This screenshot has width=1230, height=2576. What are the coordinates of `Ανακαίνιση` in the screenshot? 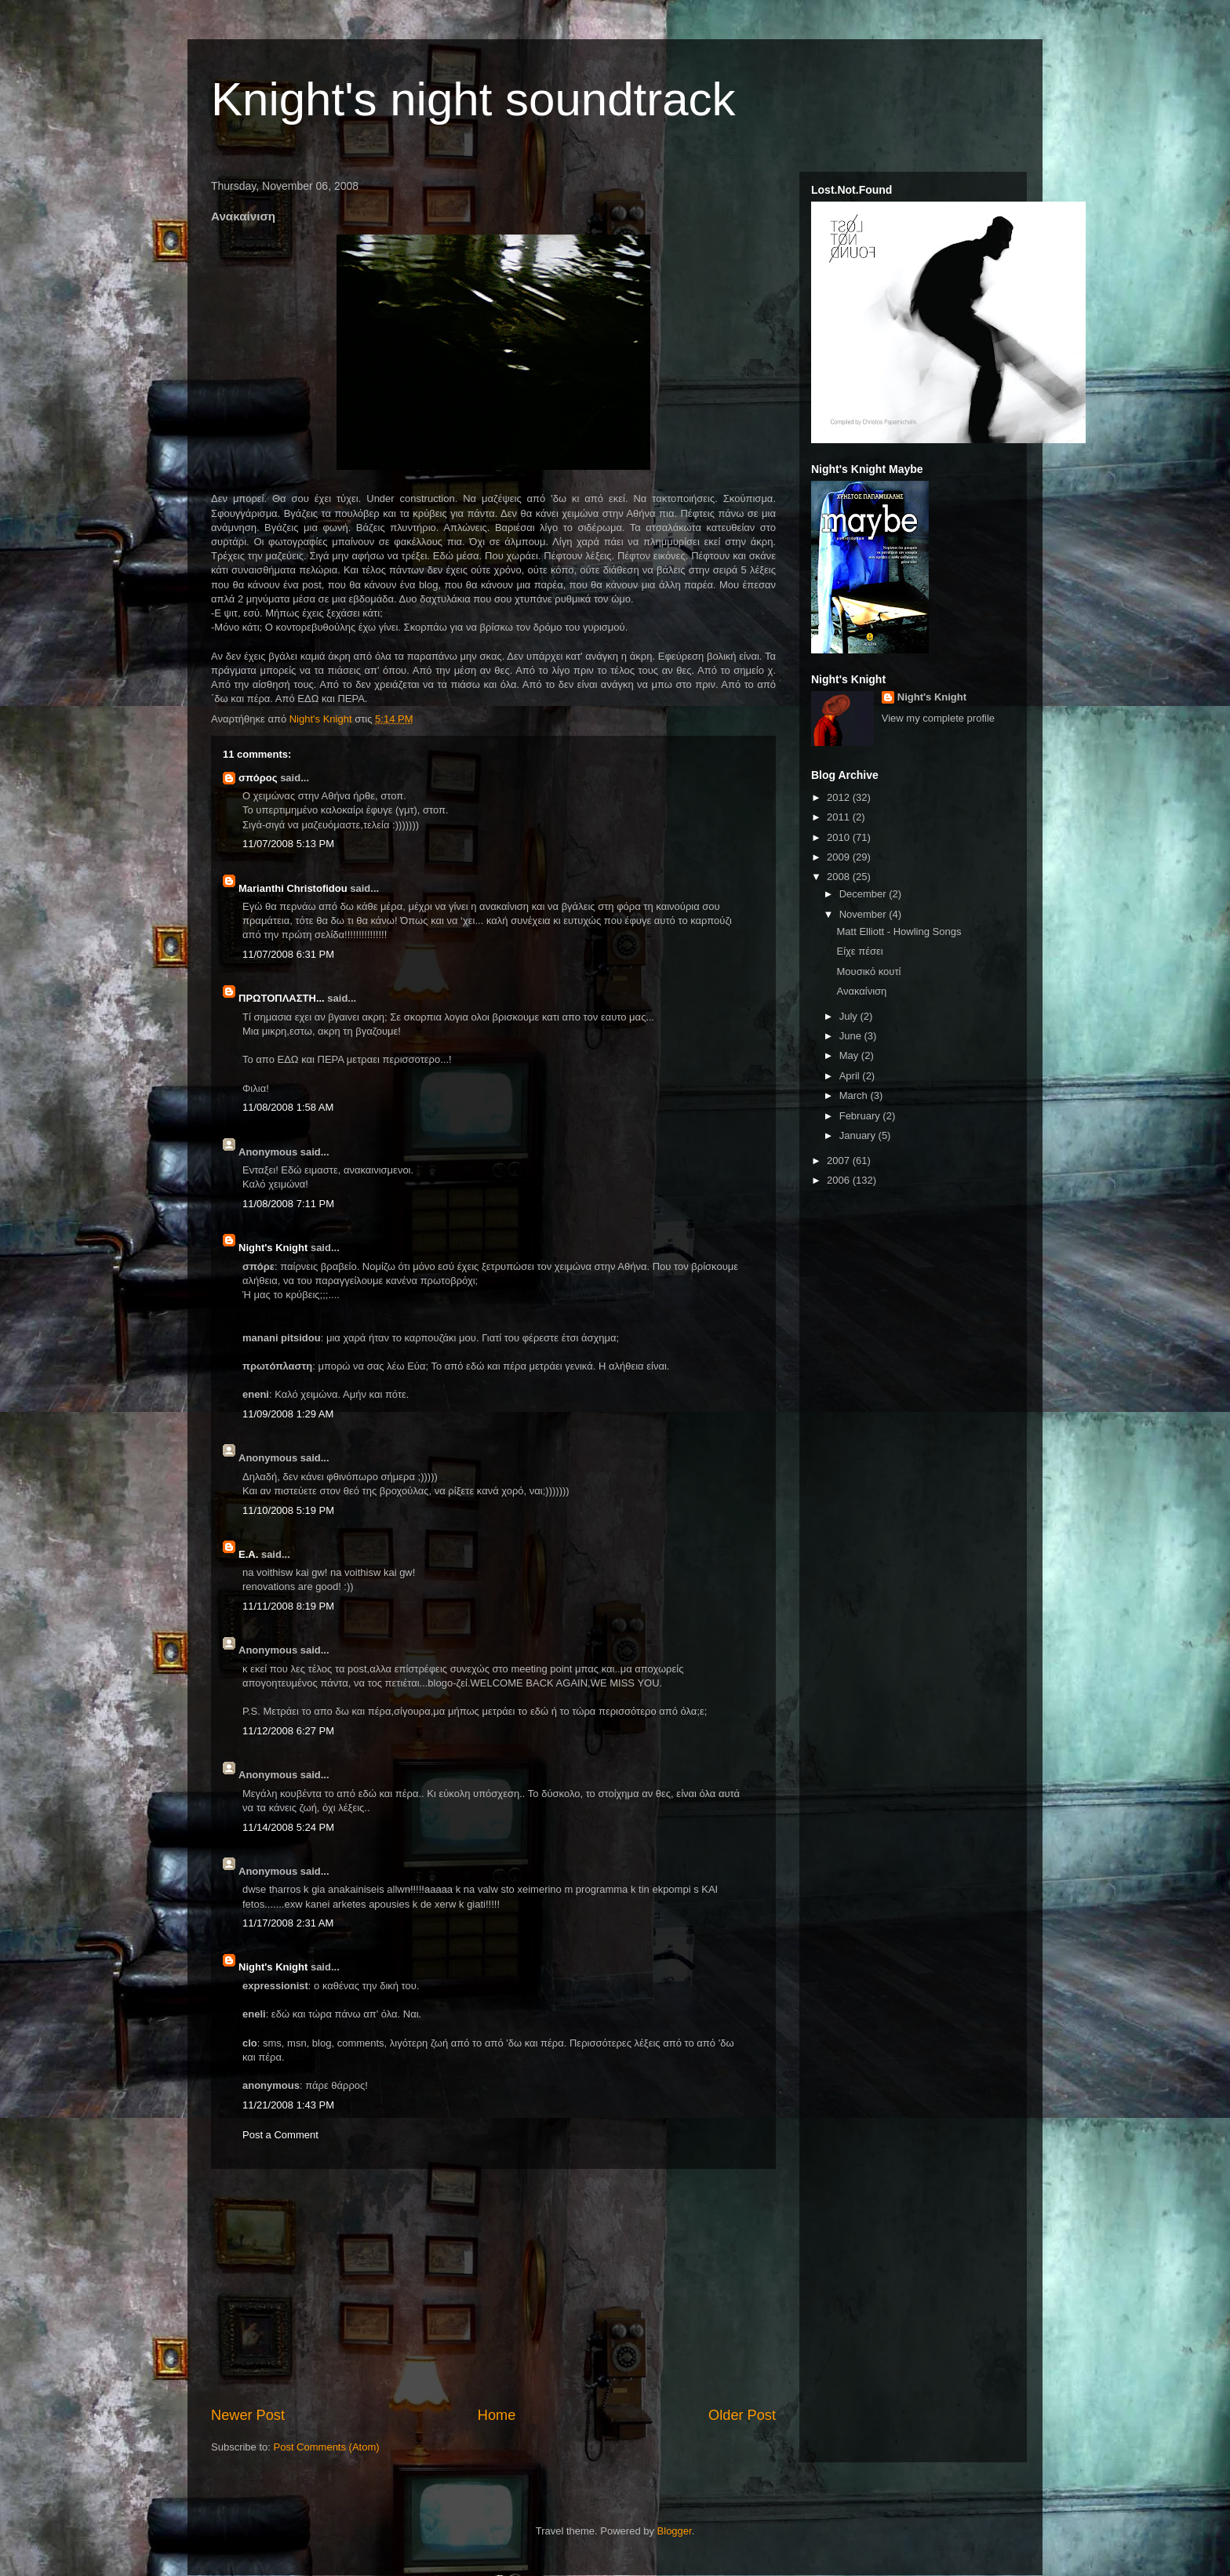 It's located at (861, 991).